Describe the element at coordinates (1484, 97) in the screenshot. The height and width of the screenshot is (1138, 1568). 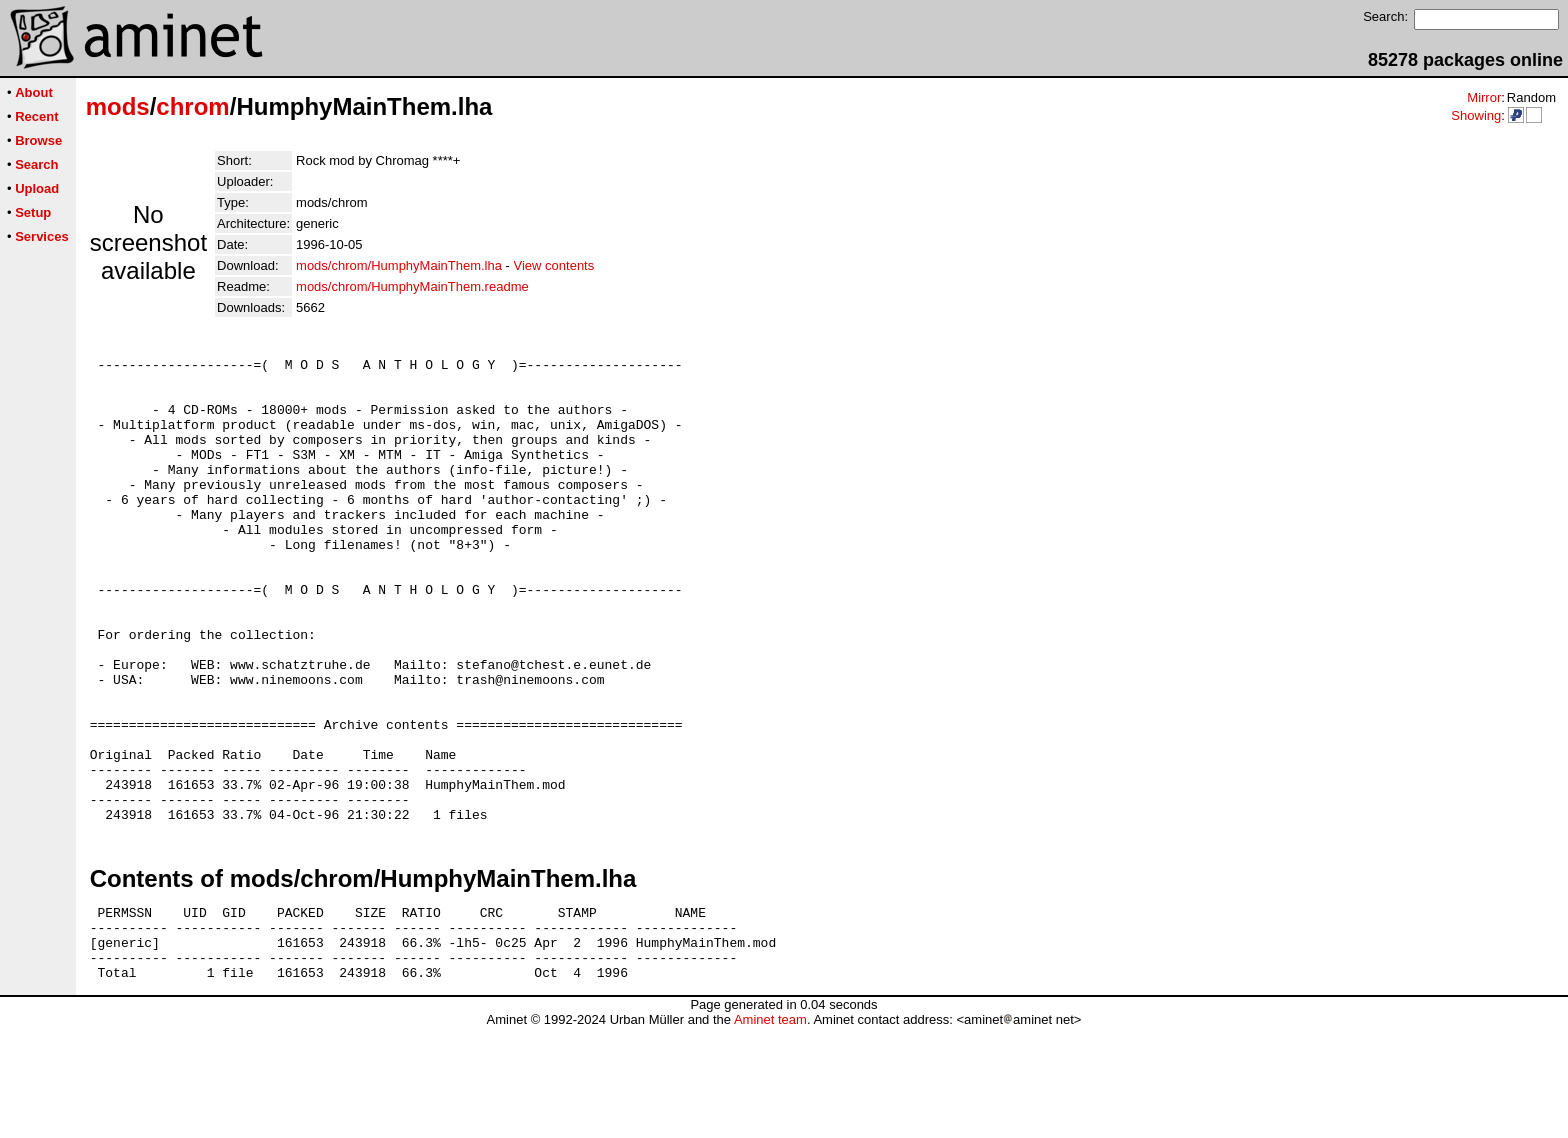
I see `Mirror` at that location.